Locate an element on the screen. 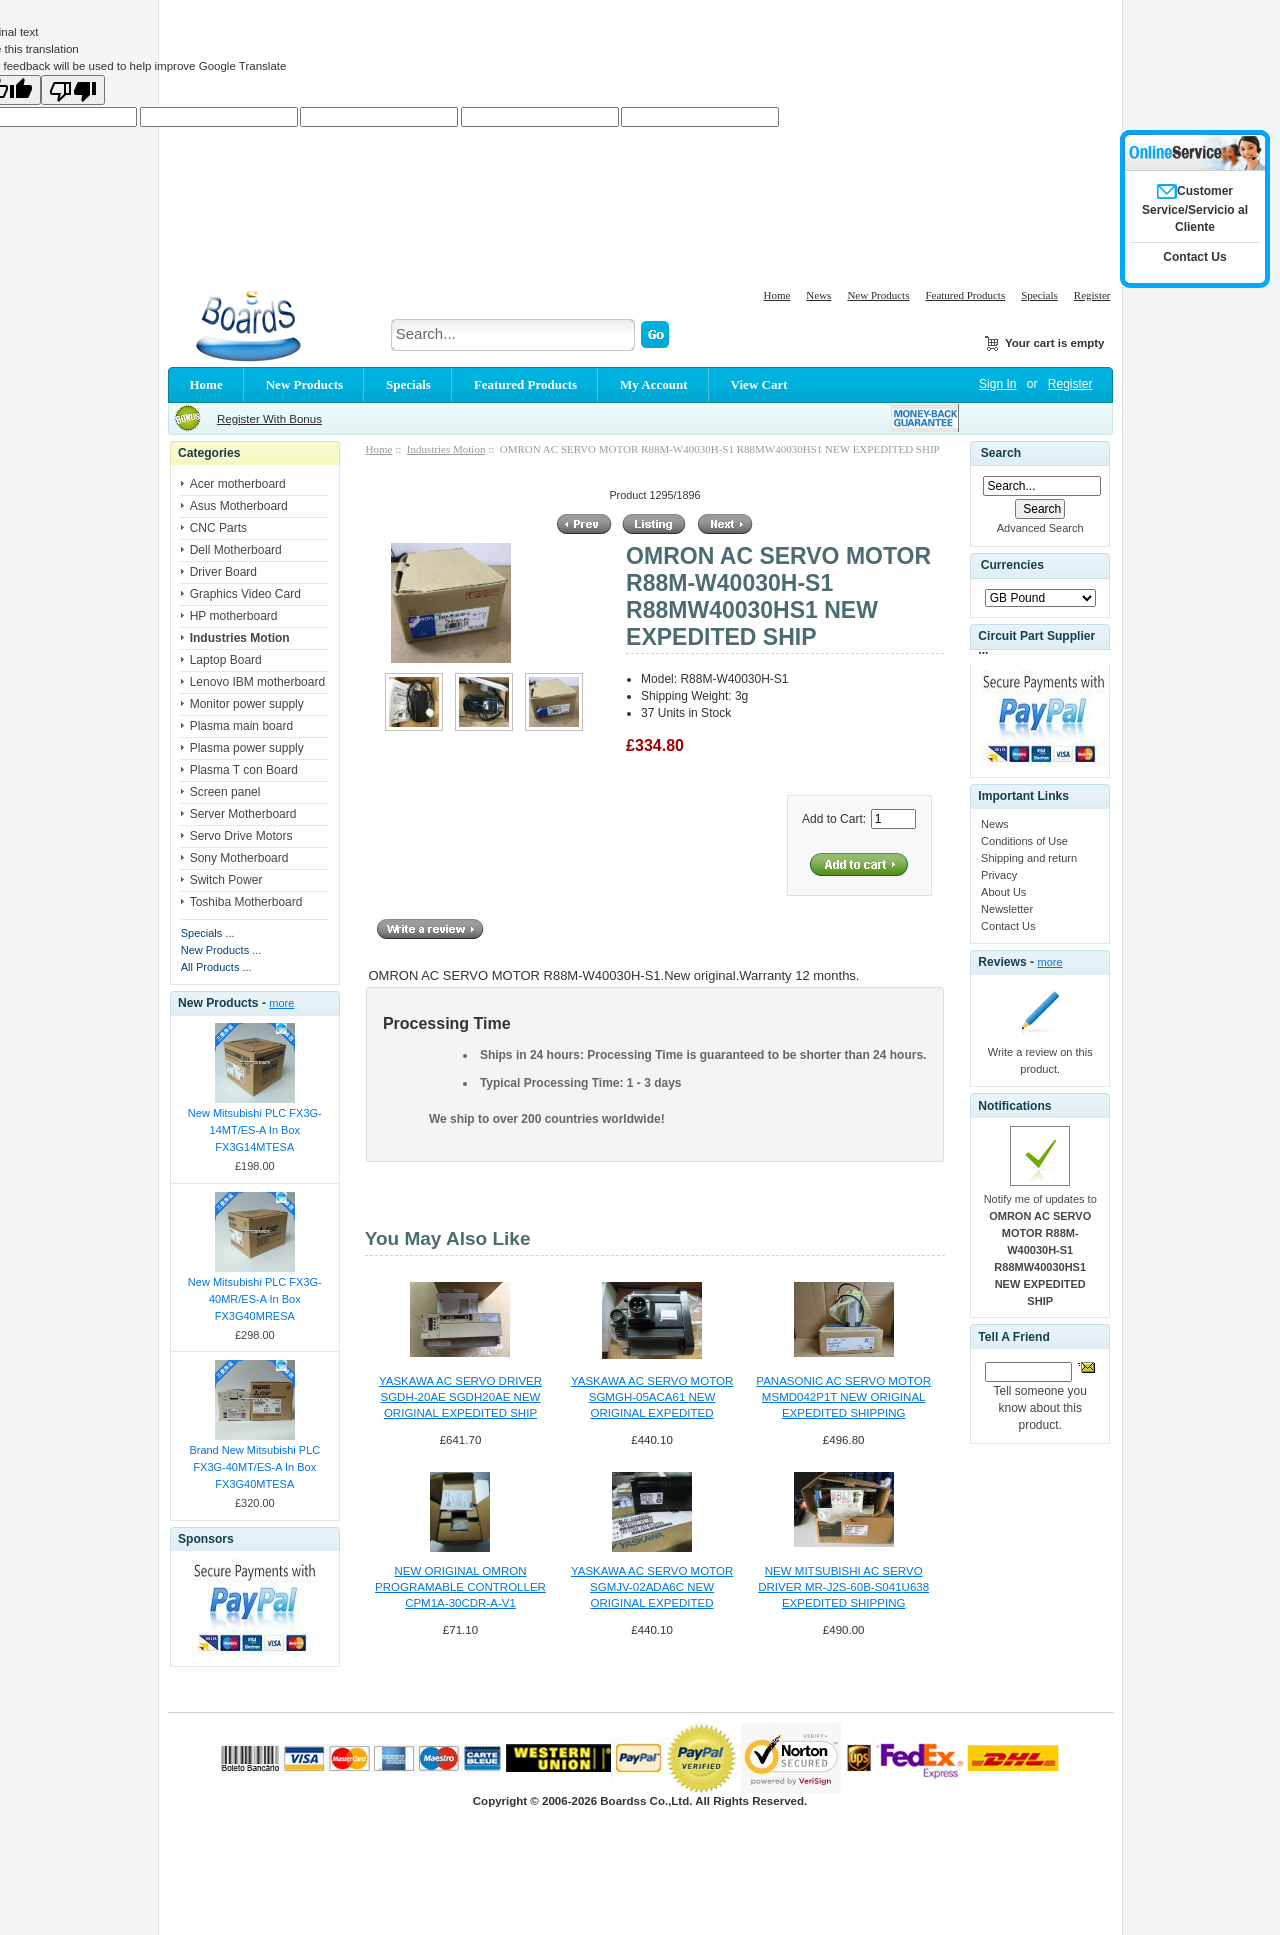  CNC Parts is located at coordinates (218, 528).